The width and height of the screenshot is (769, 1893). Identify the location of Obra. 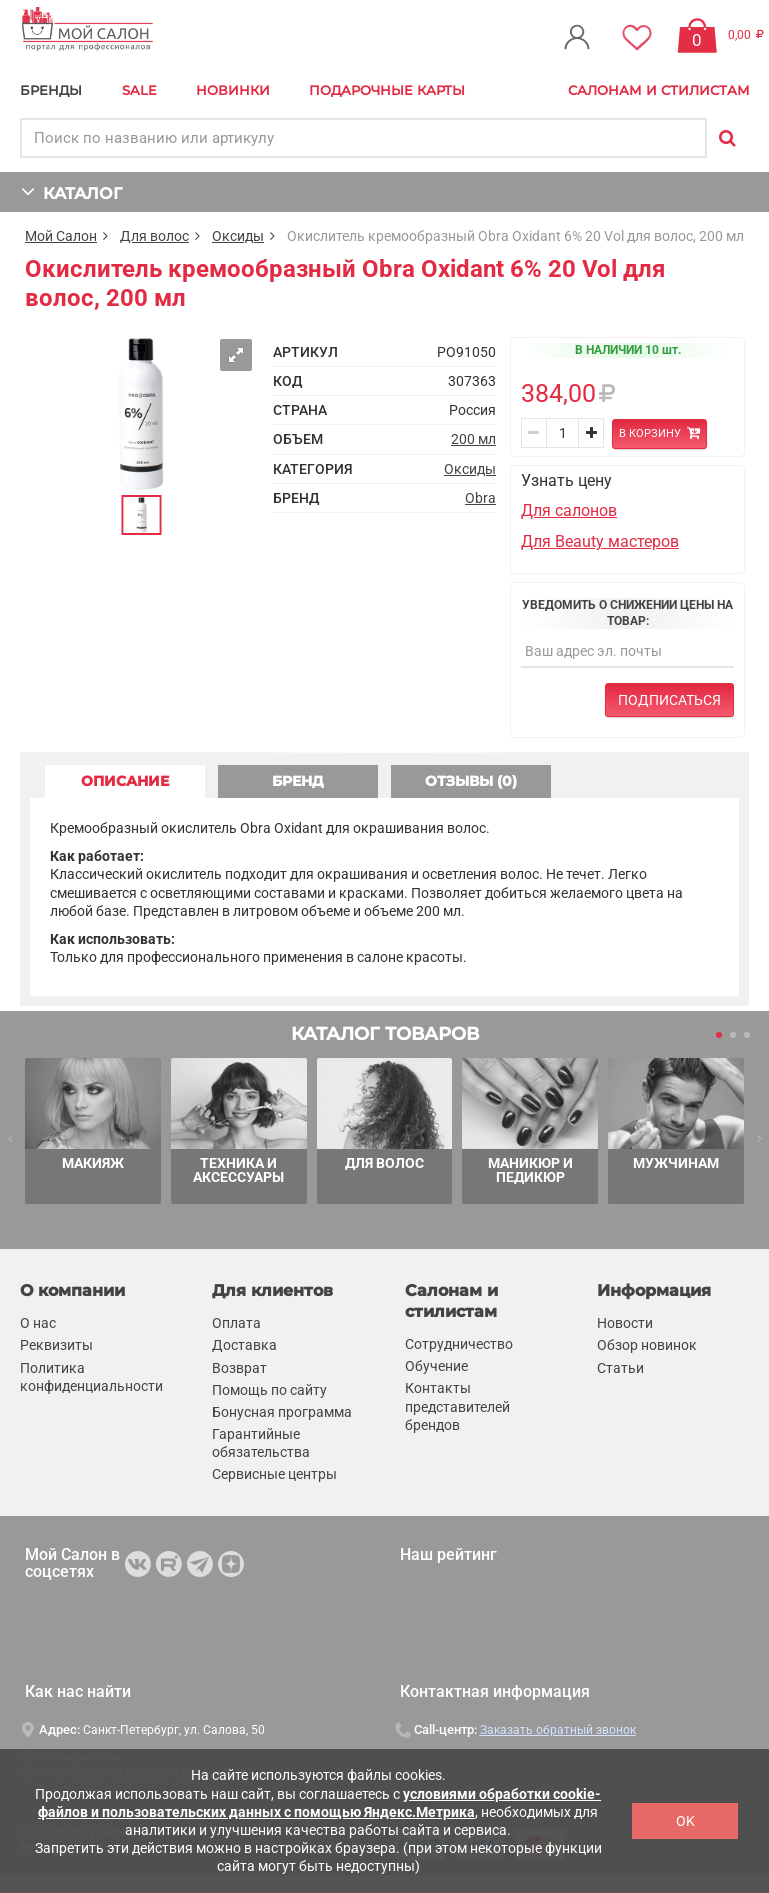
(480, 498).